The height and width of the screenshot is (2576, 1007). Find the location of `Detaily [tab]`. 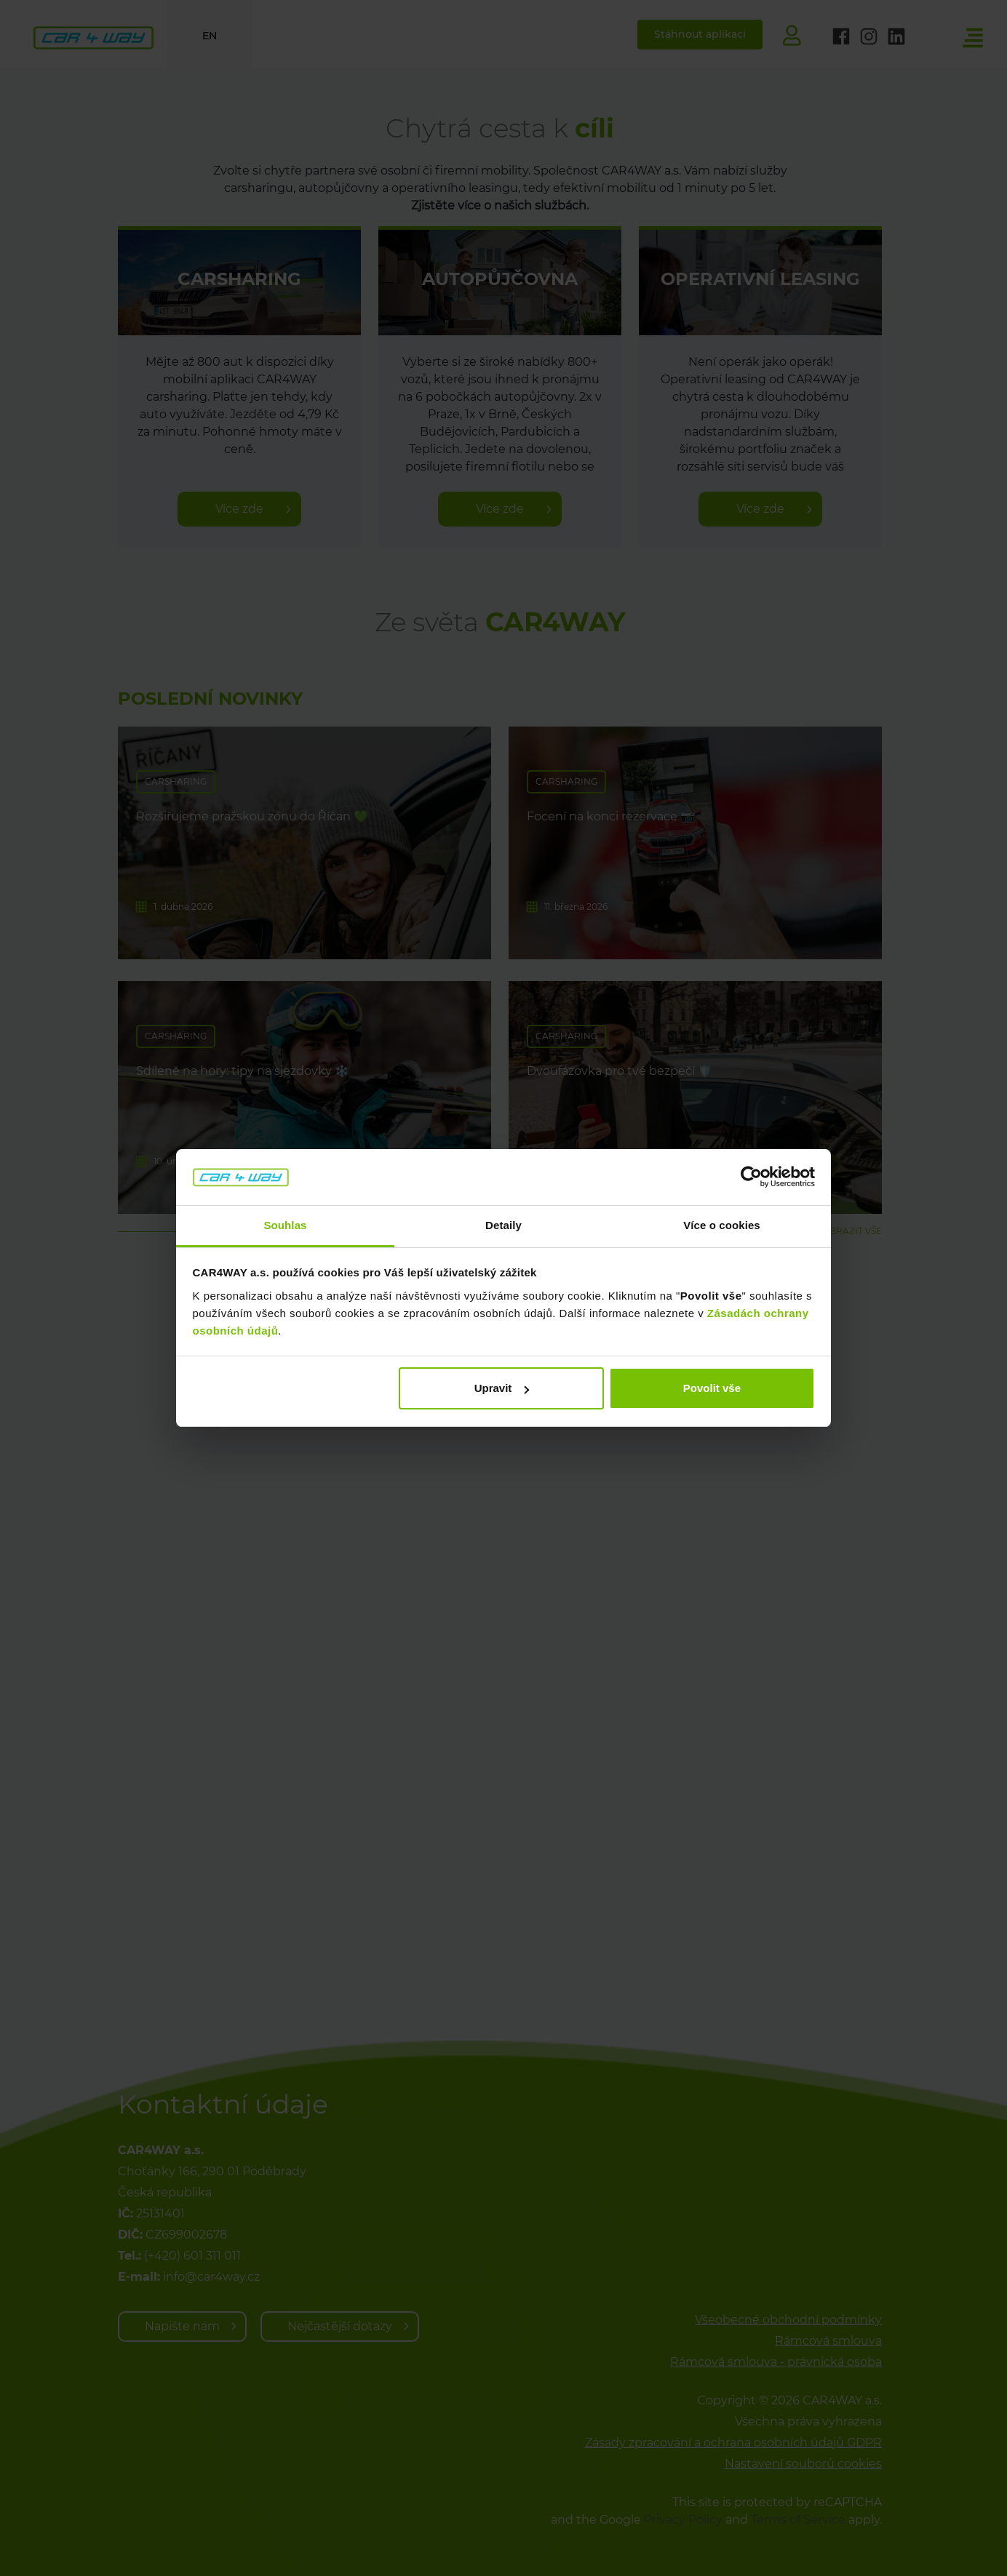

Detaily [tab] is located at coordinates (503, 1225).